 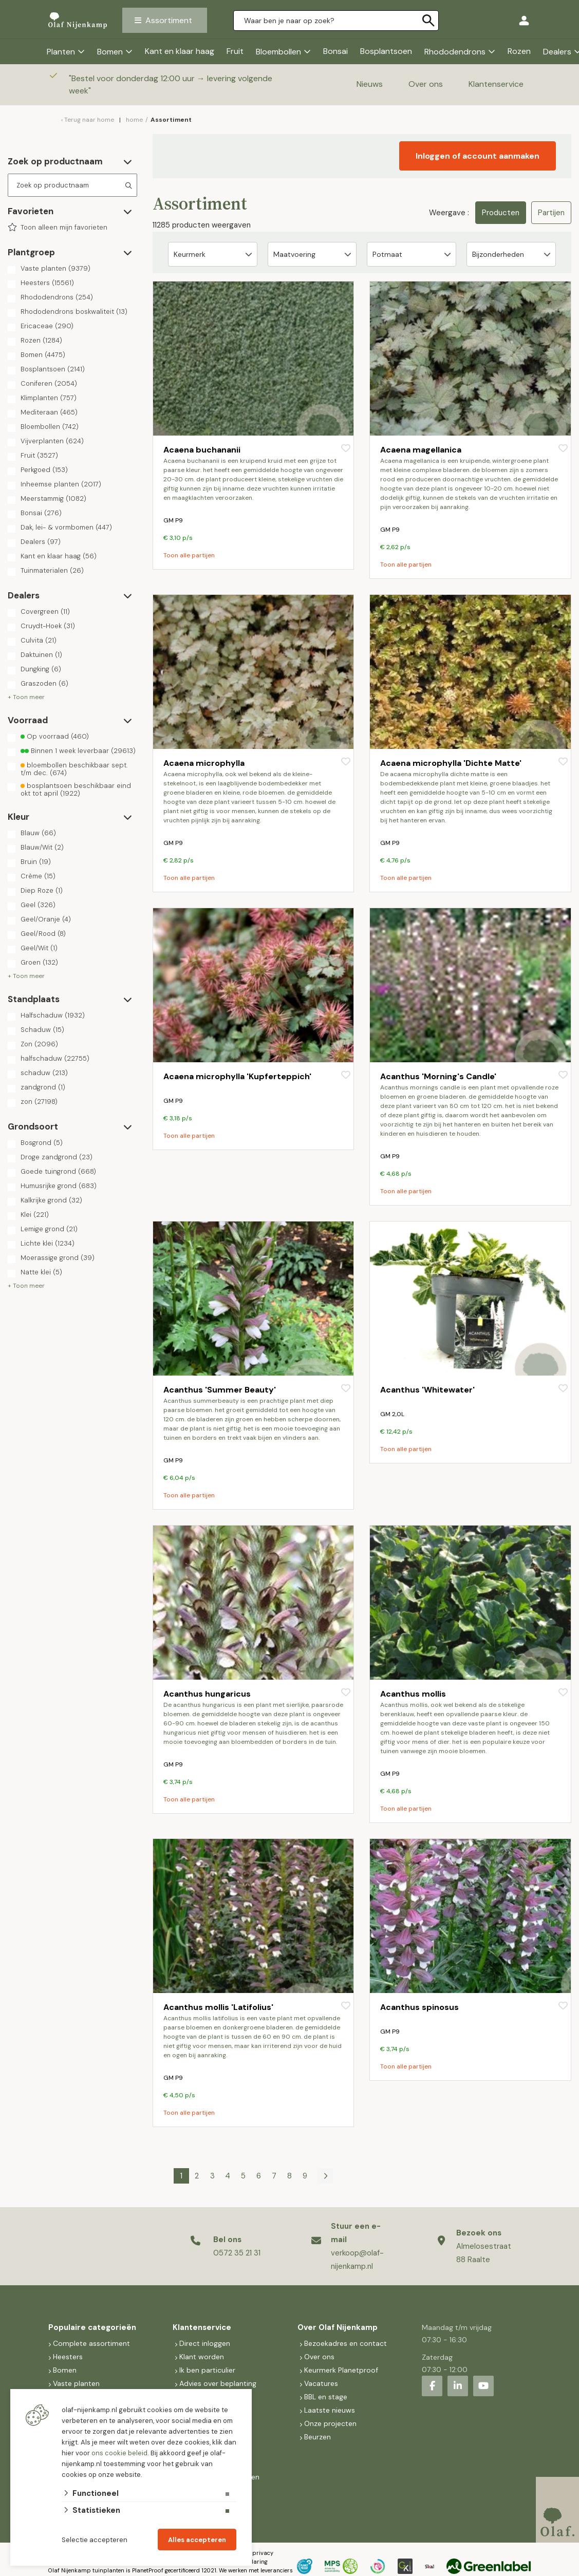 I want to click on Lemige grond, so click(x=49, y=1229).